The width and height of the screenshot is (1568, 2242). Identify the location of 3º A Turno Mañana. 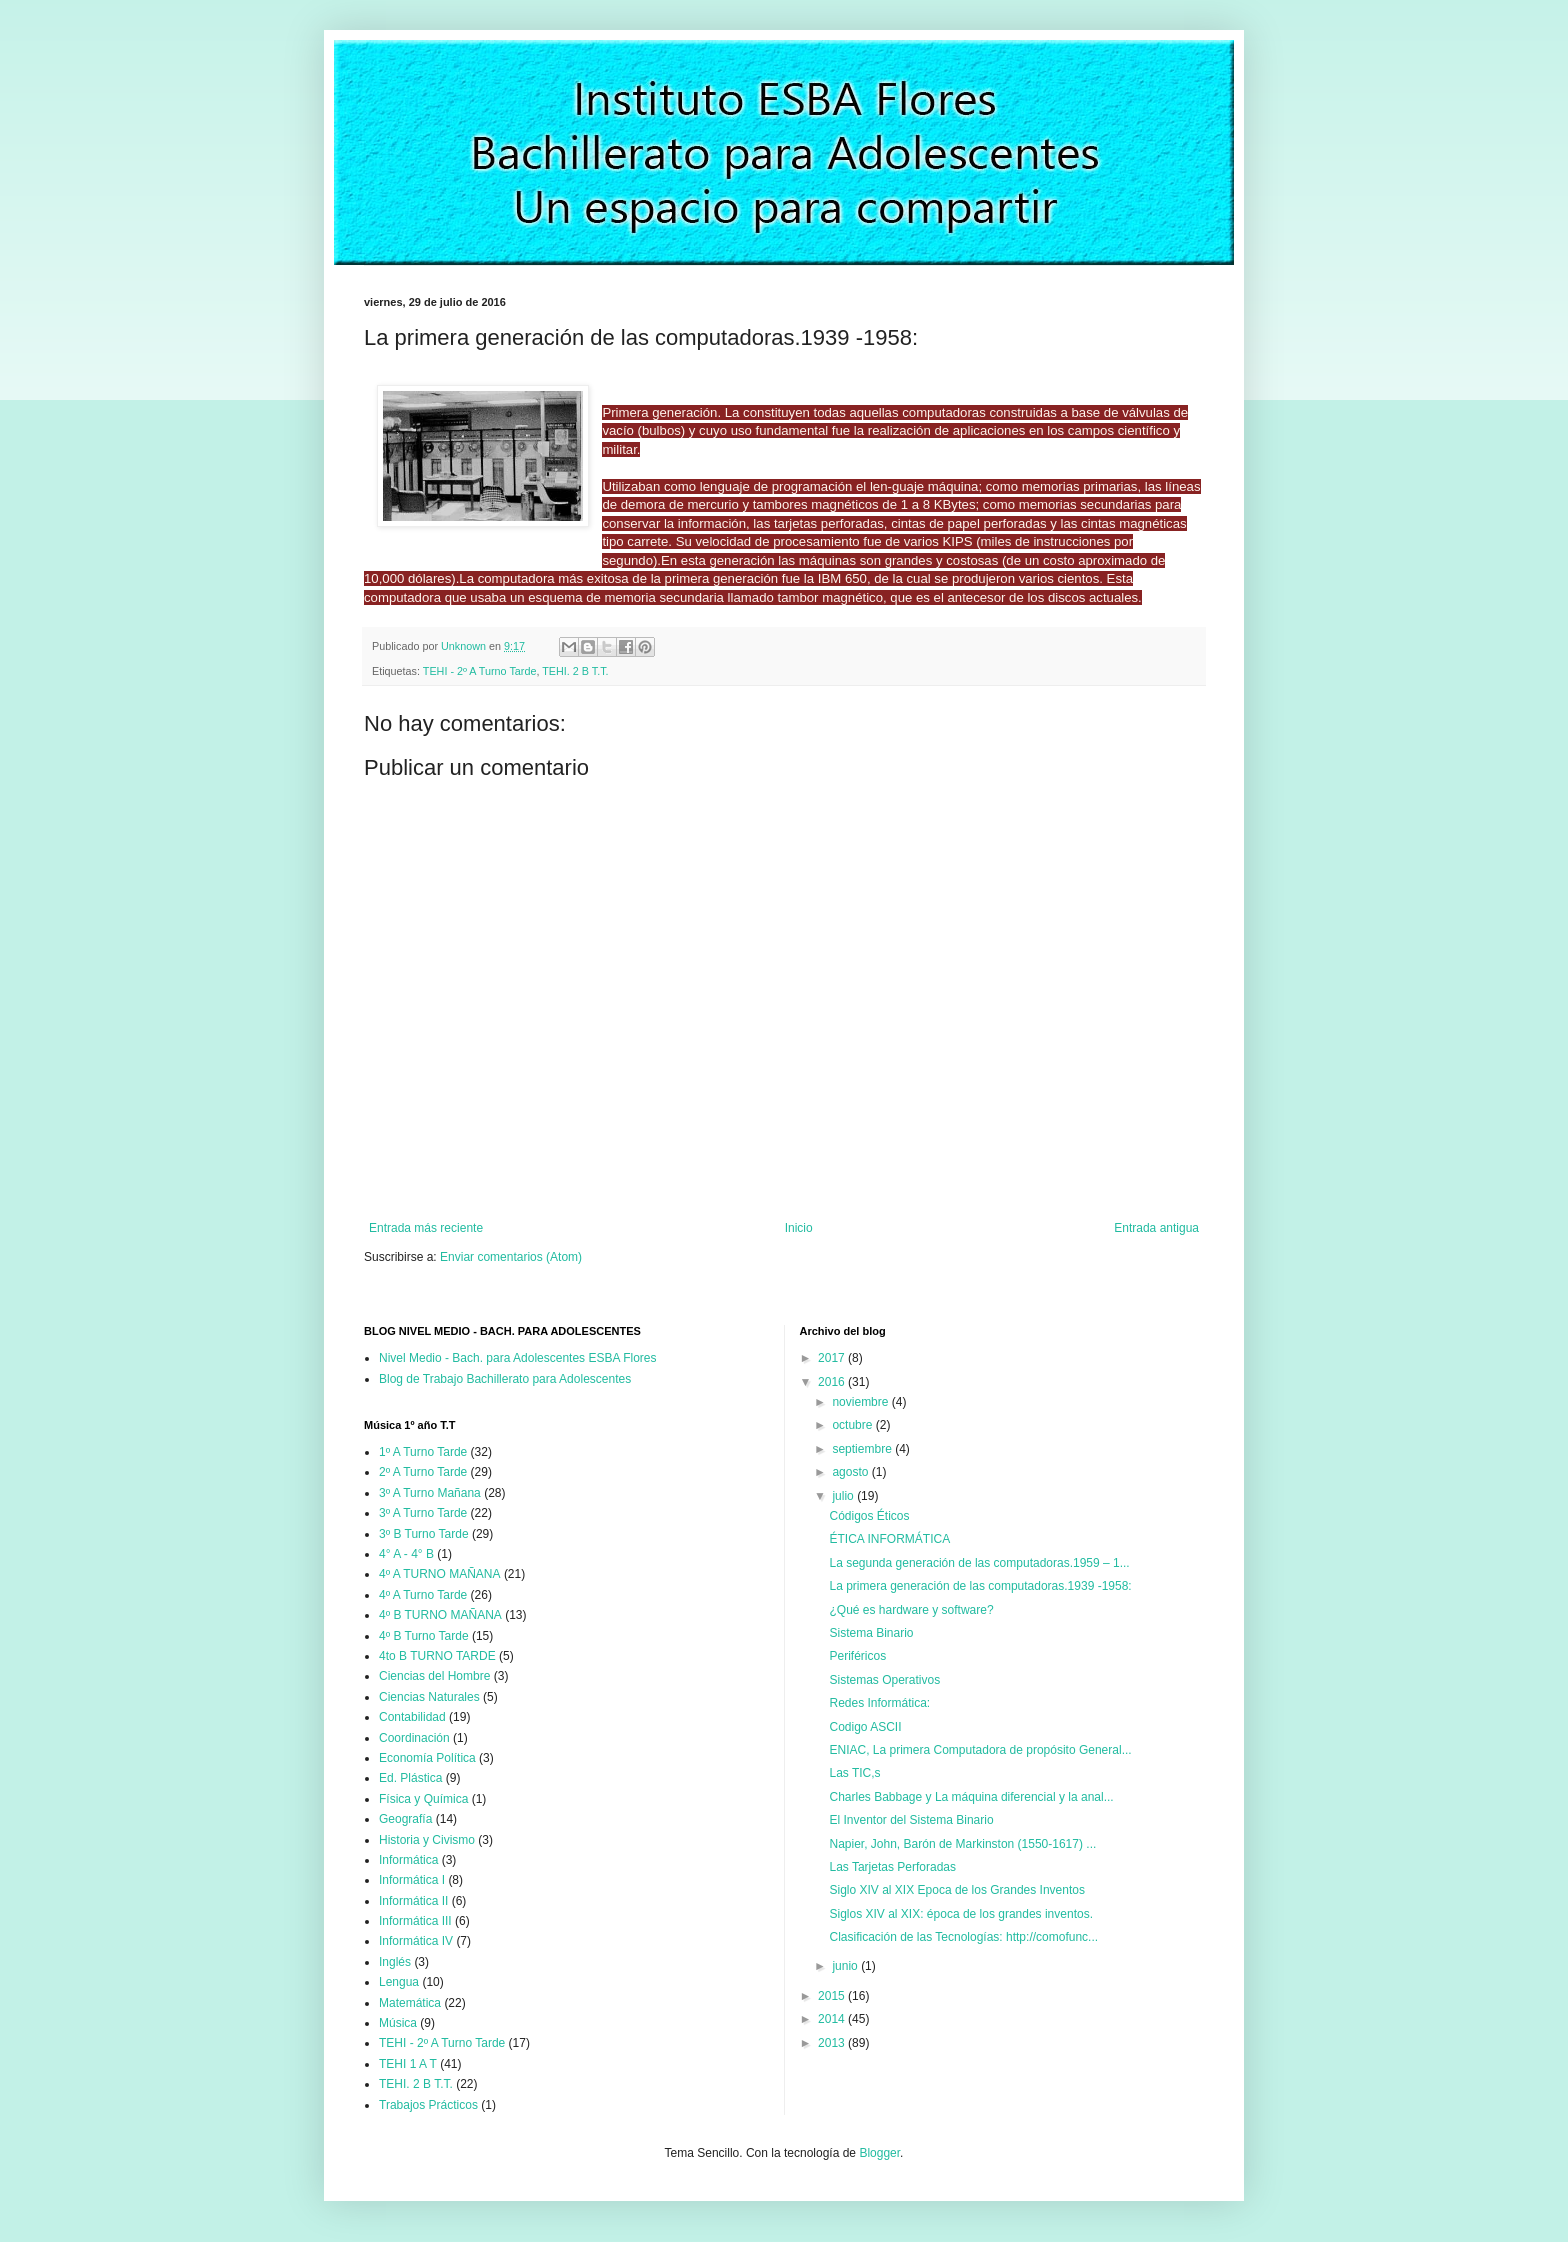
(430, 1493).